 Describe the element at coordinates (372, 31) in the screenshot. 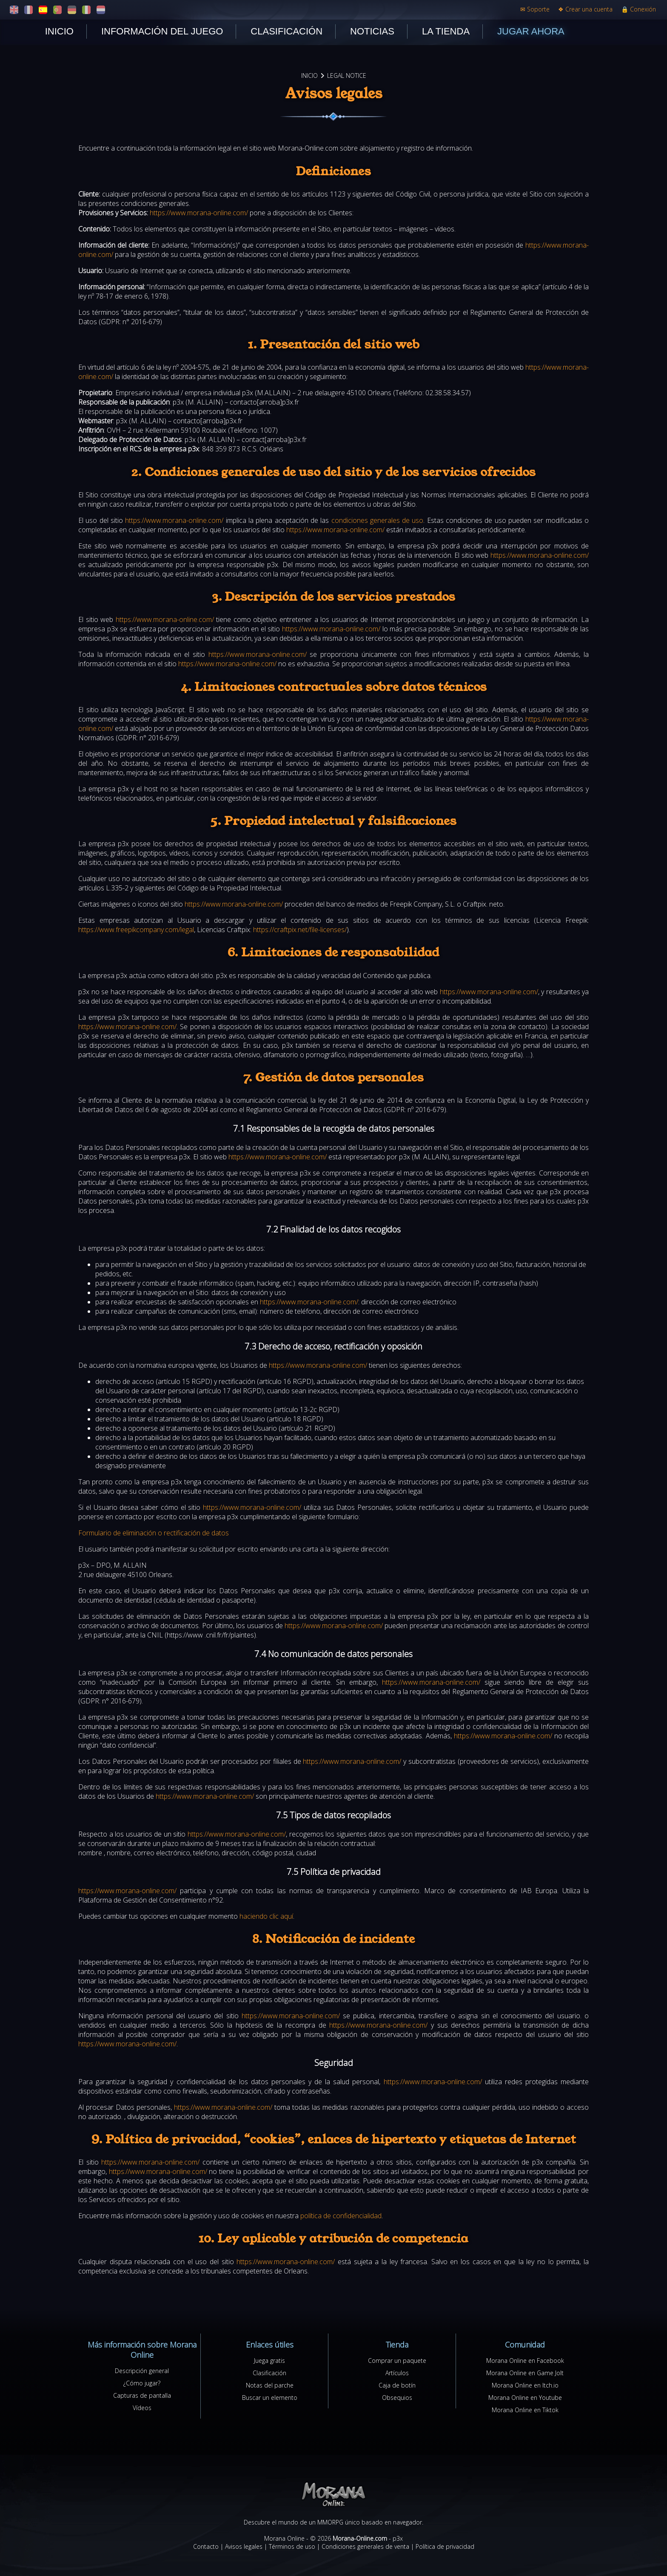

I see `Noticias` at that location.